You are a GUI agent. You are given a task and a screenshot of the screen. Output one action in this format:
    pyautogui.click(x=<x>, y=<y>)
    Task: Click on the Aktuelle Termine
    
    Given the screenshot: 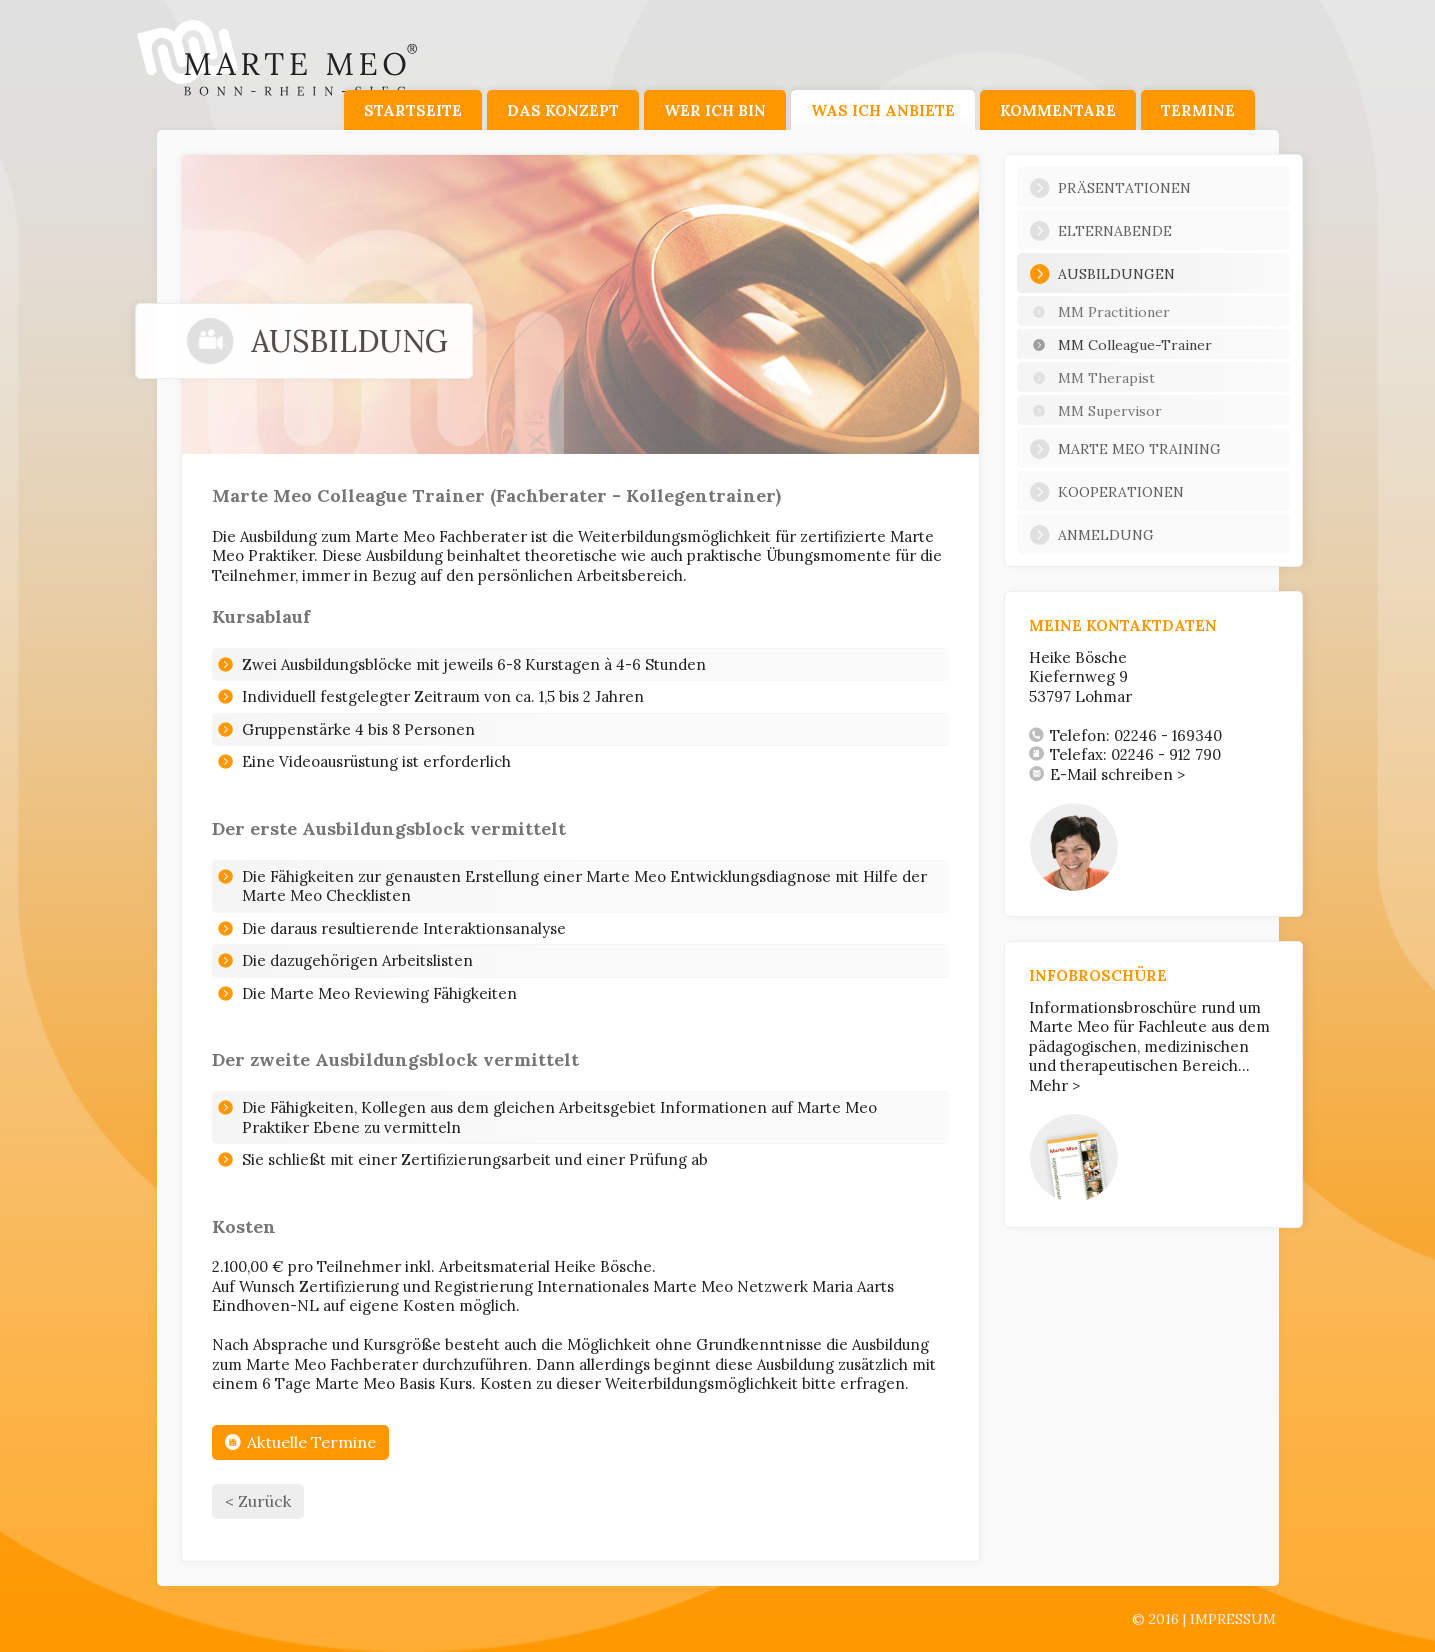 What is the action you would take?
    pyautogui.click(x=300, y=1442)
    